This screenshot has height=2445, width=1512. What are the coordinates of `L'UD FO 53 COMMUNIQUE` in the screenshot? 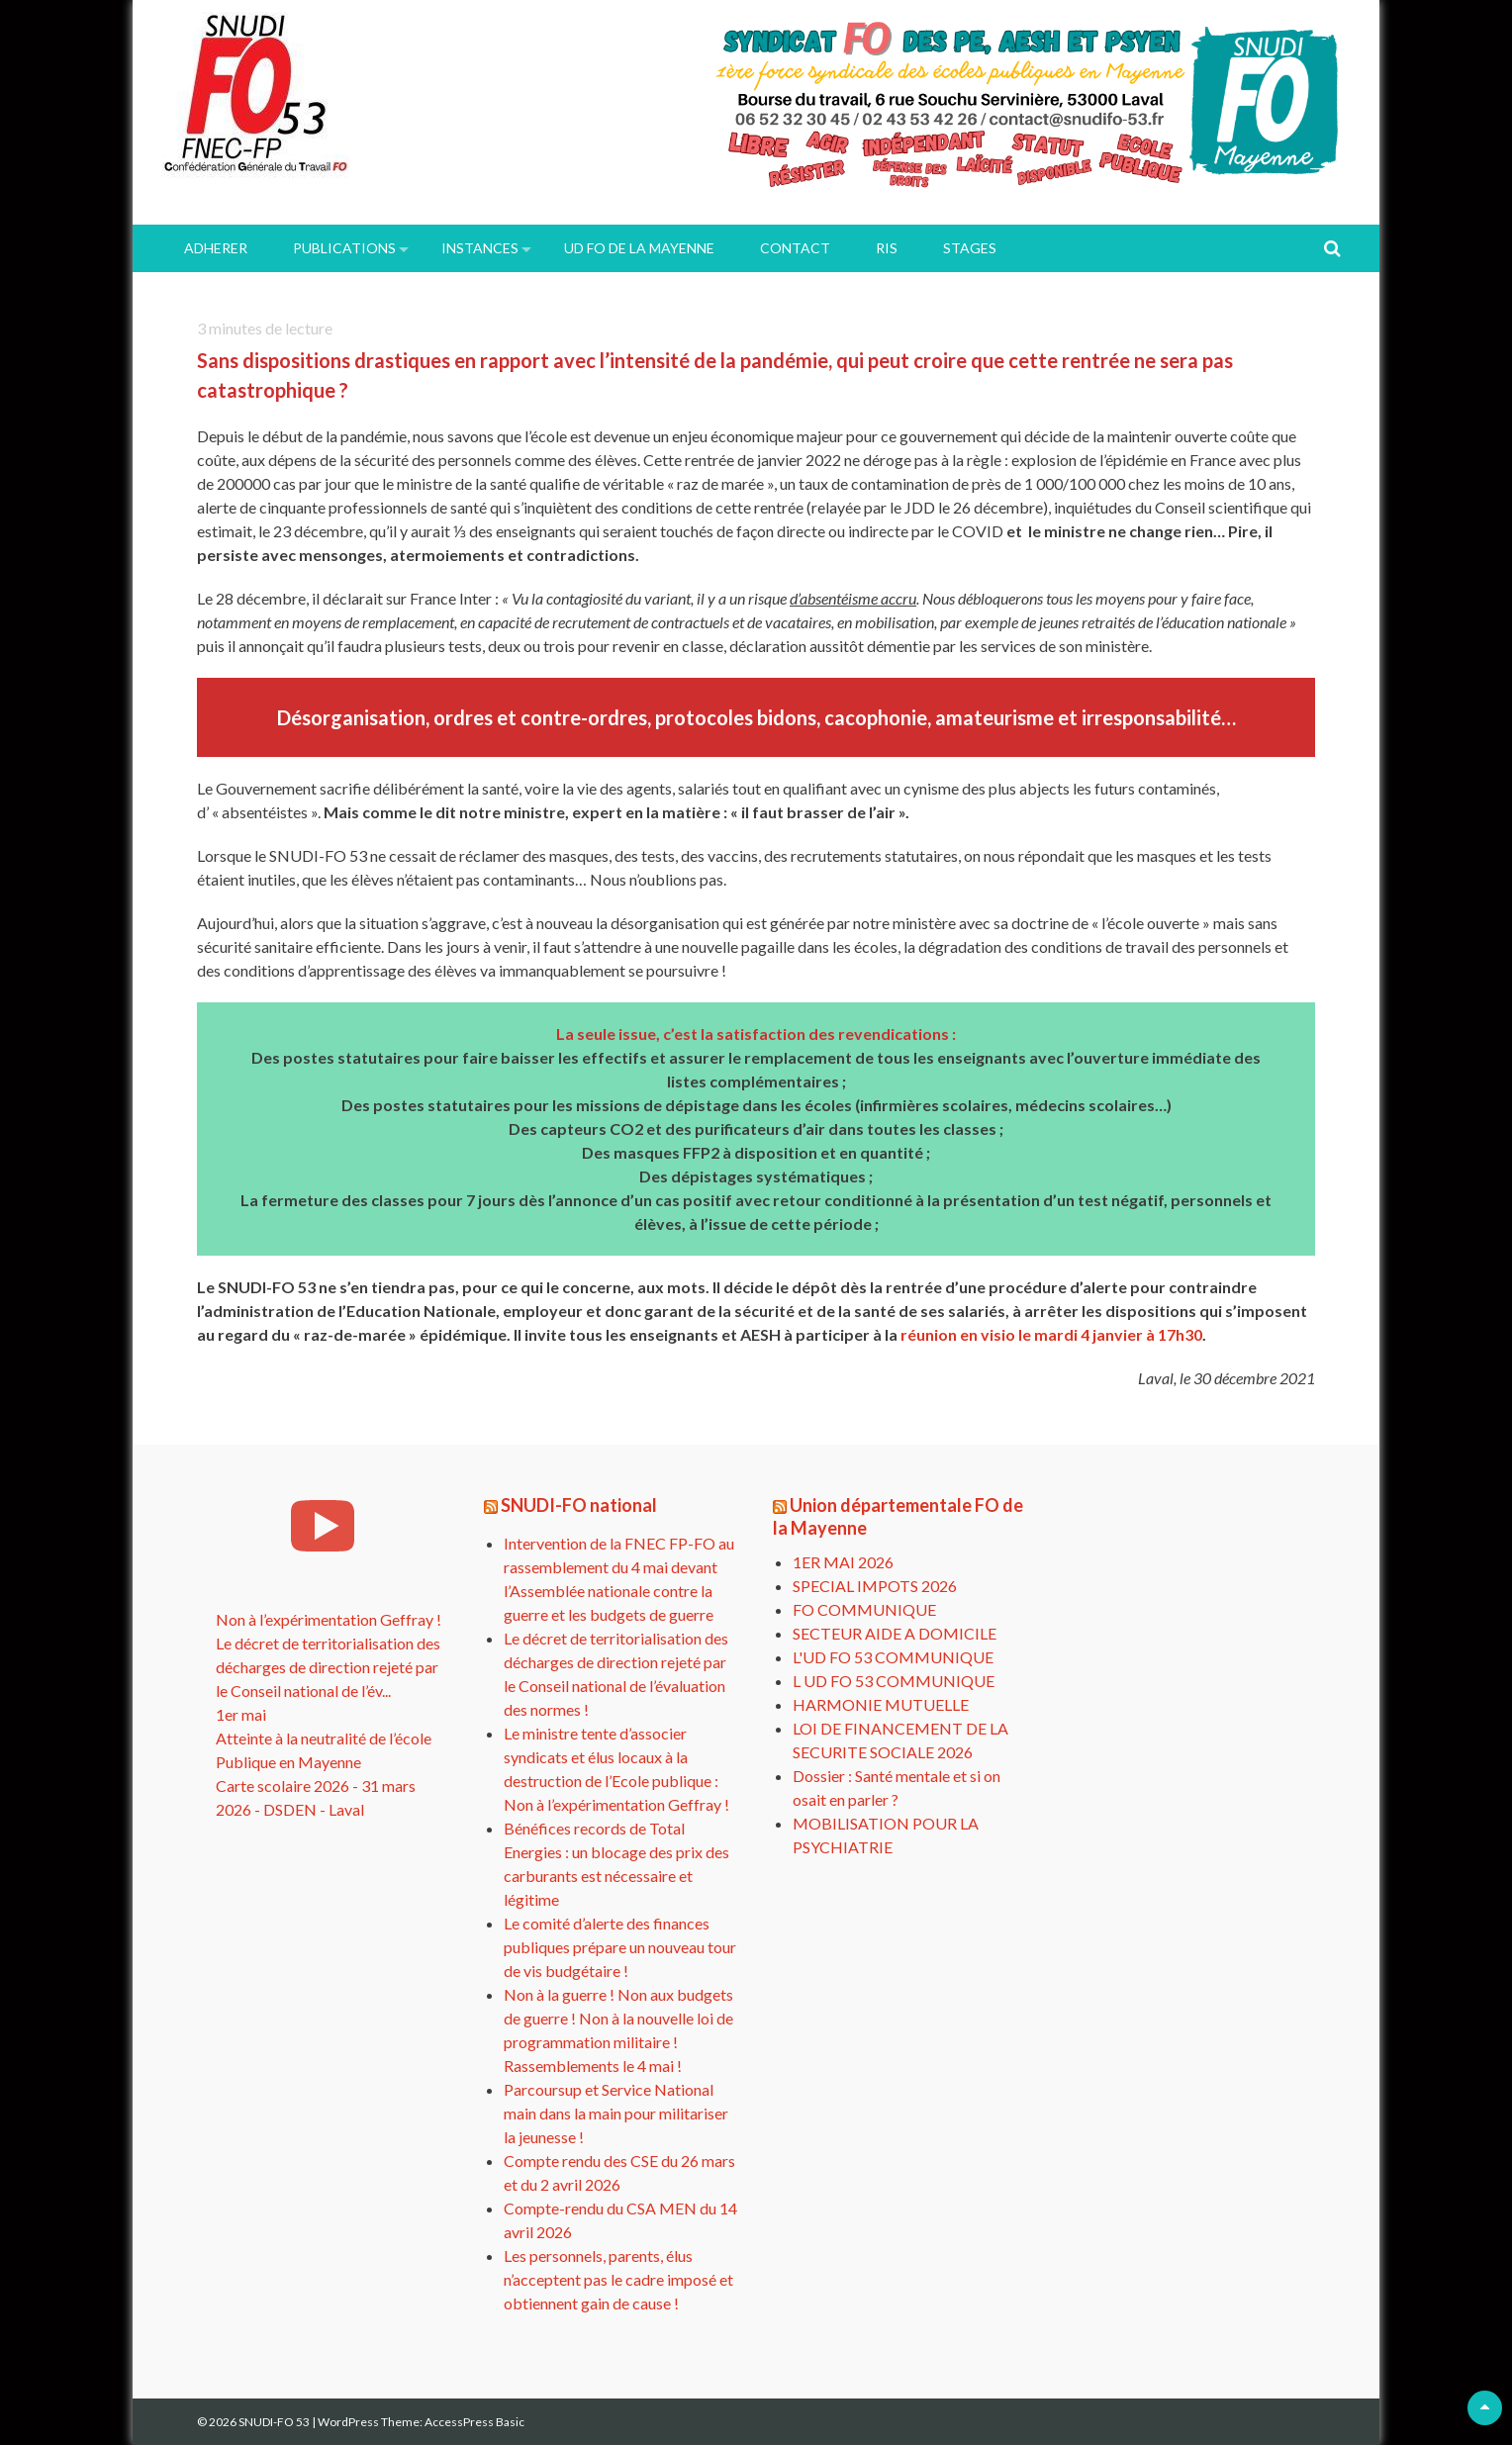 It's located at (893, 1656).